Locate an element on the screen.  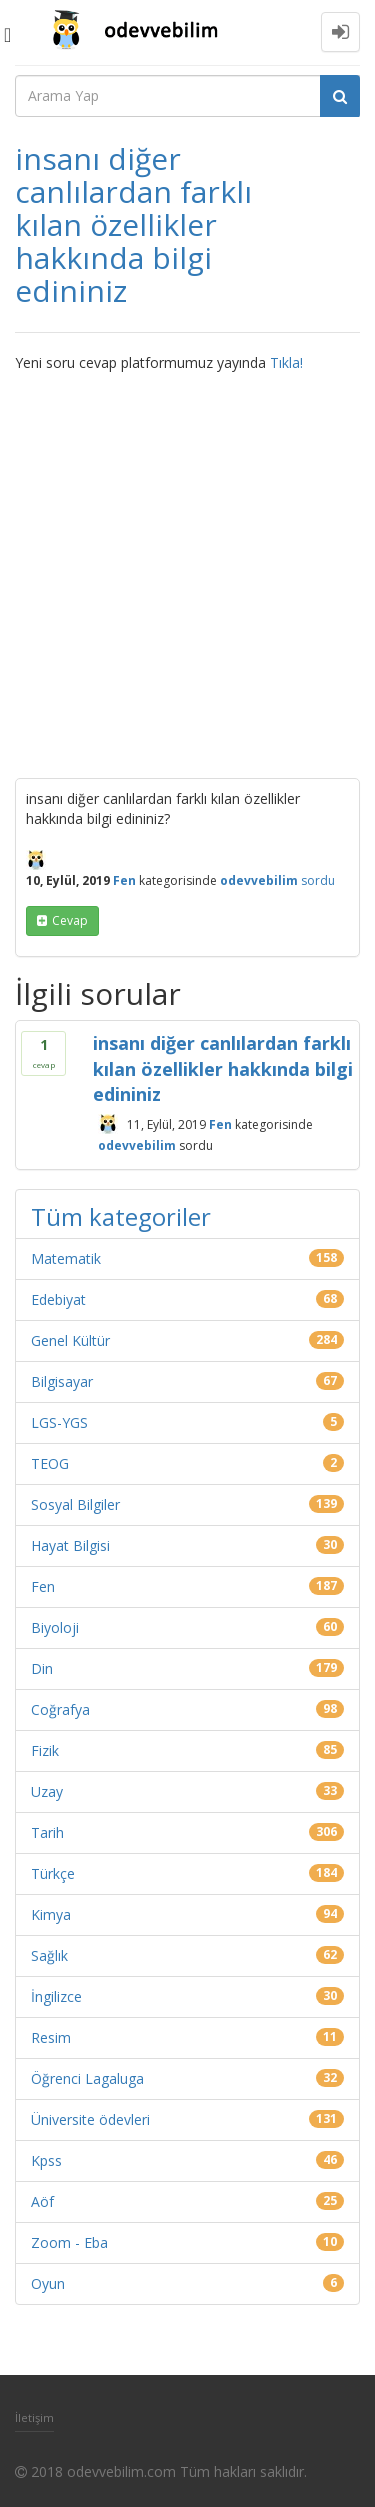
Hayat Bilgisi is located at coordinates (70, 1545).